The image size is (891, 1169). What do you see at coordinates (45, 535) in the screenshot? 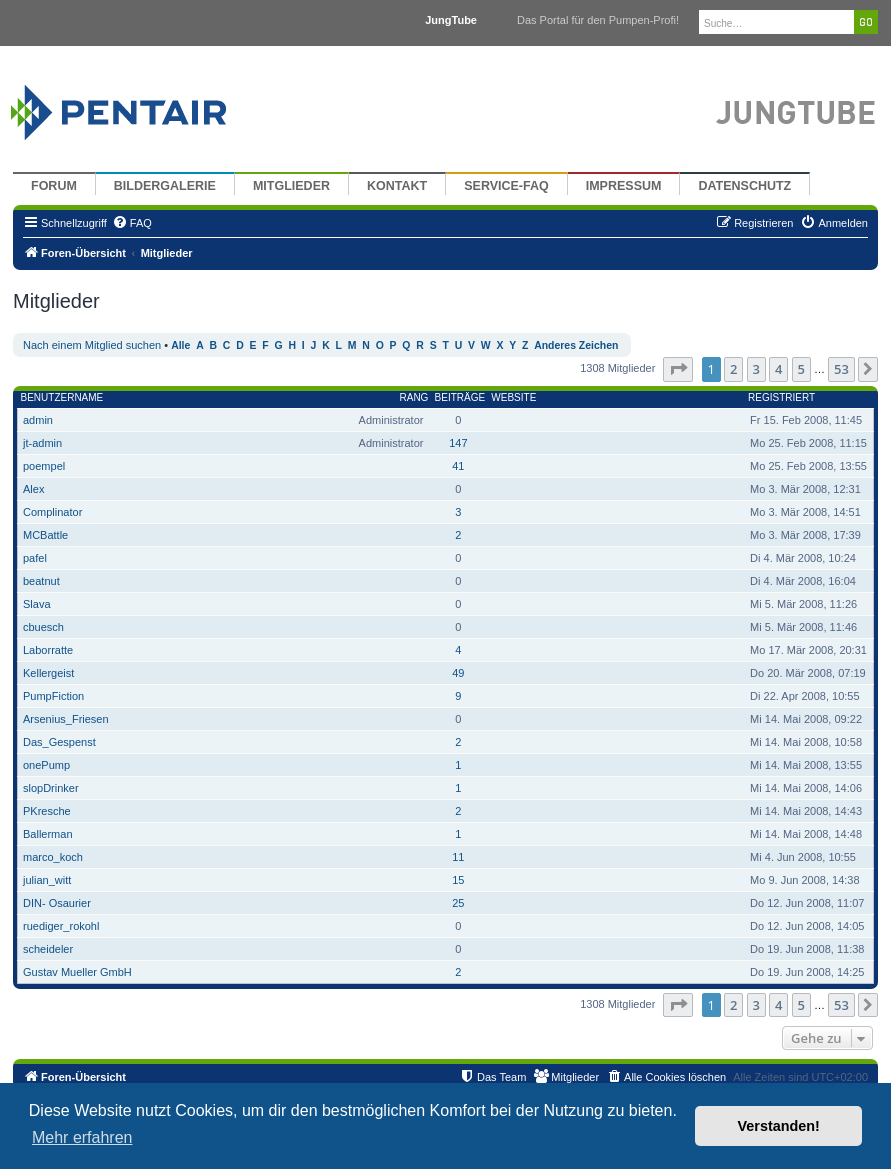
I see `MCBattle` at bounding box center [45, 535].